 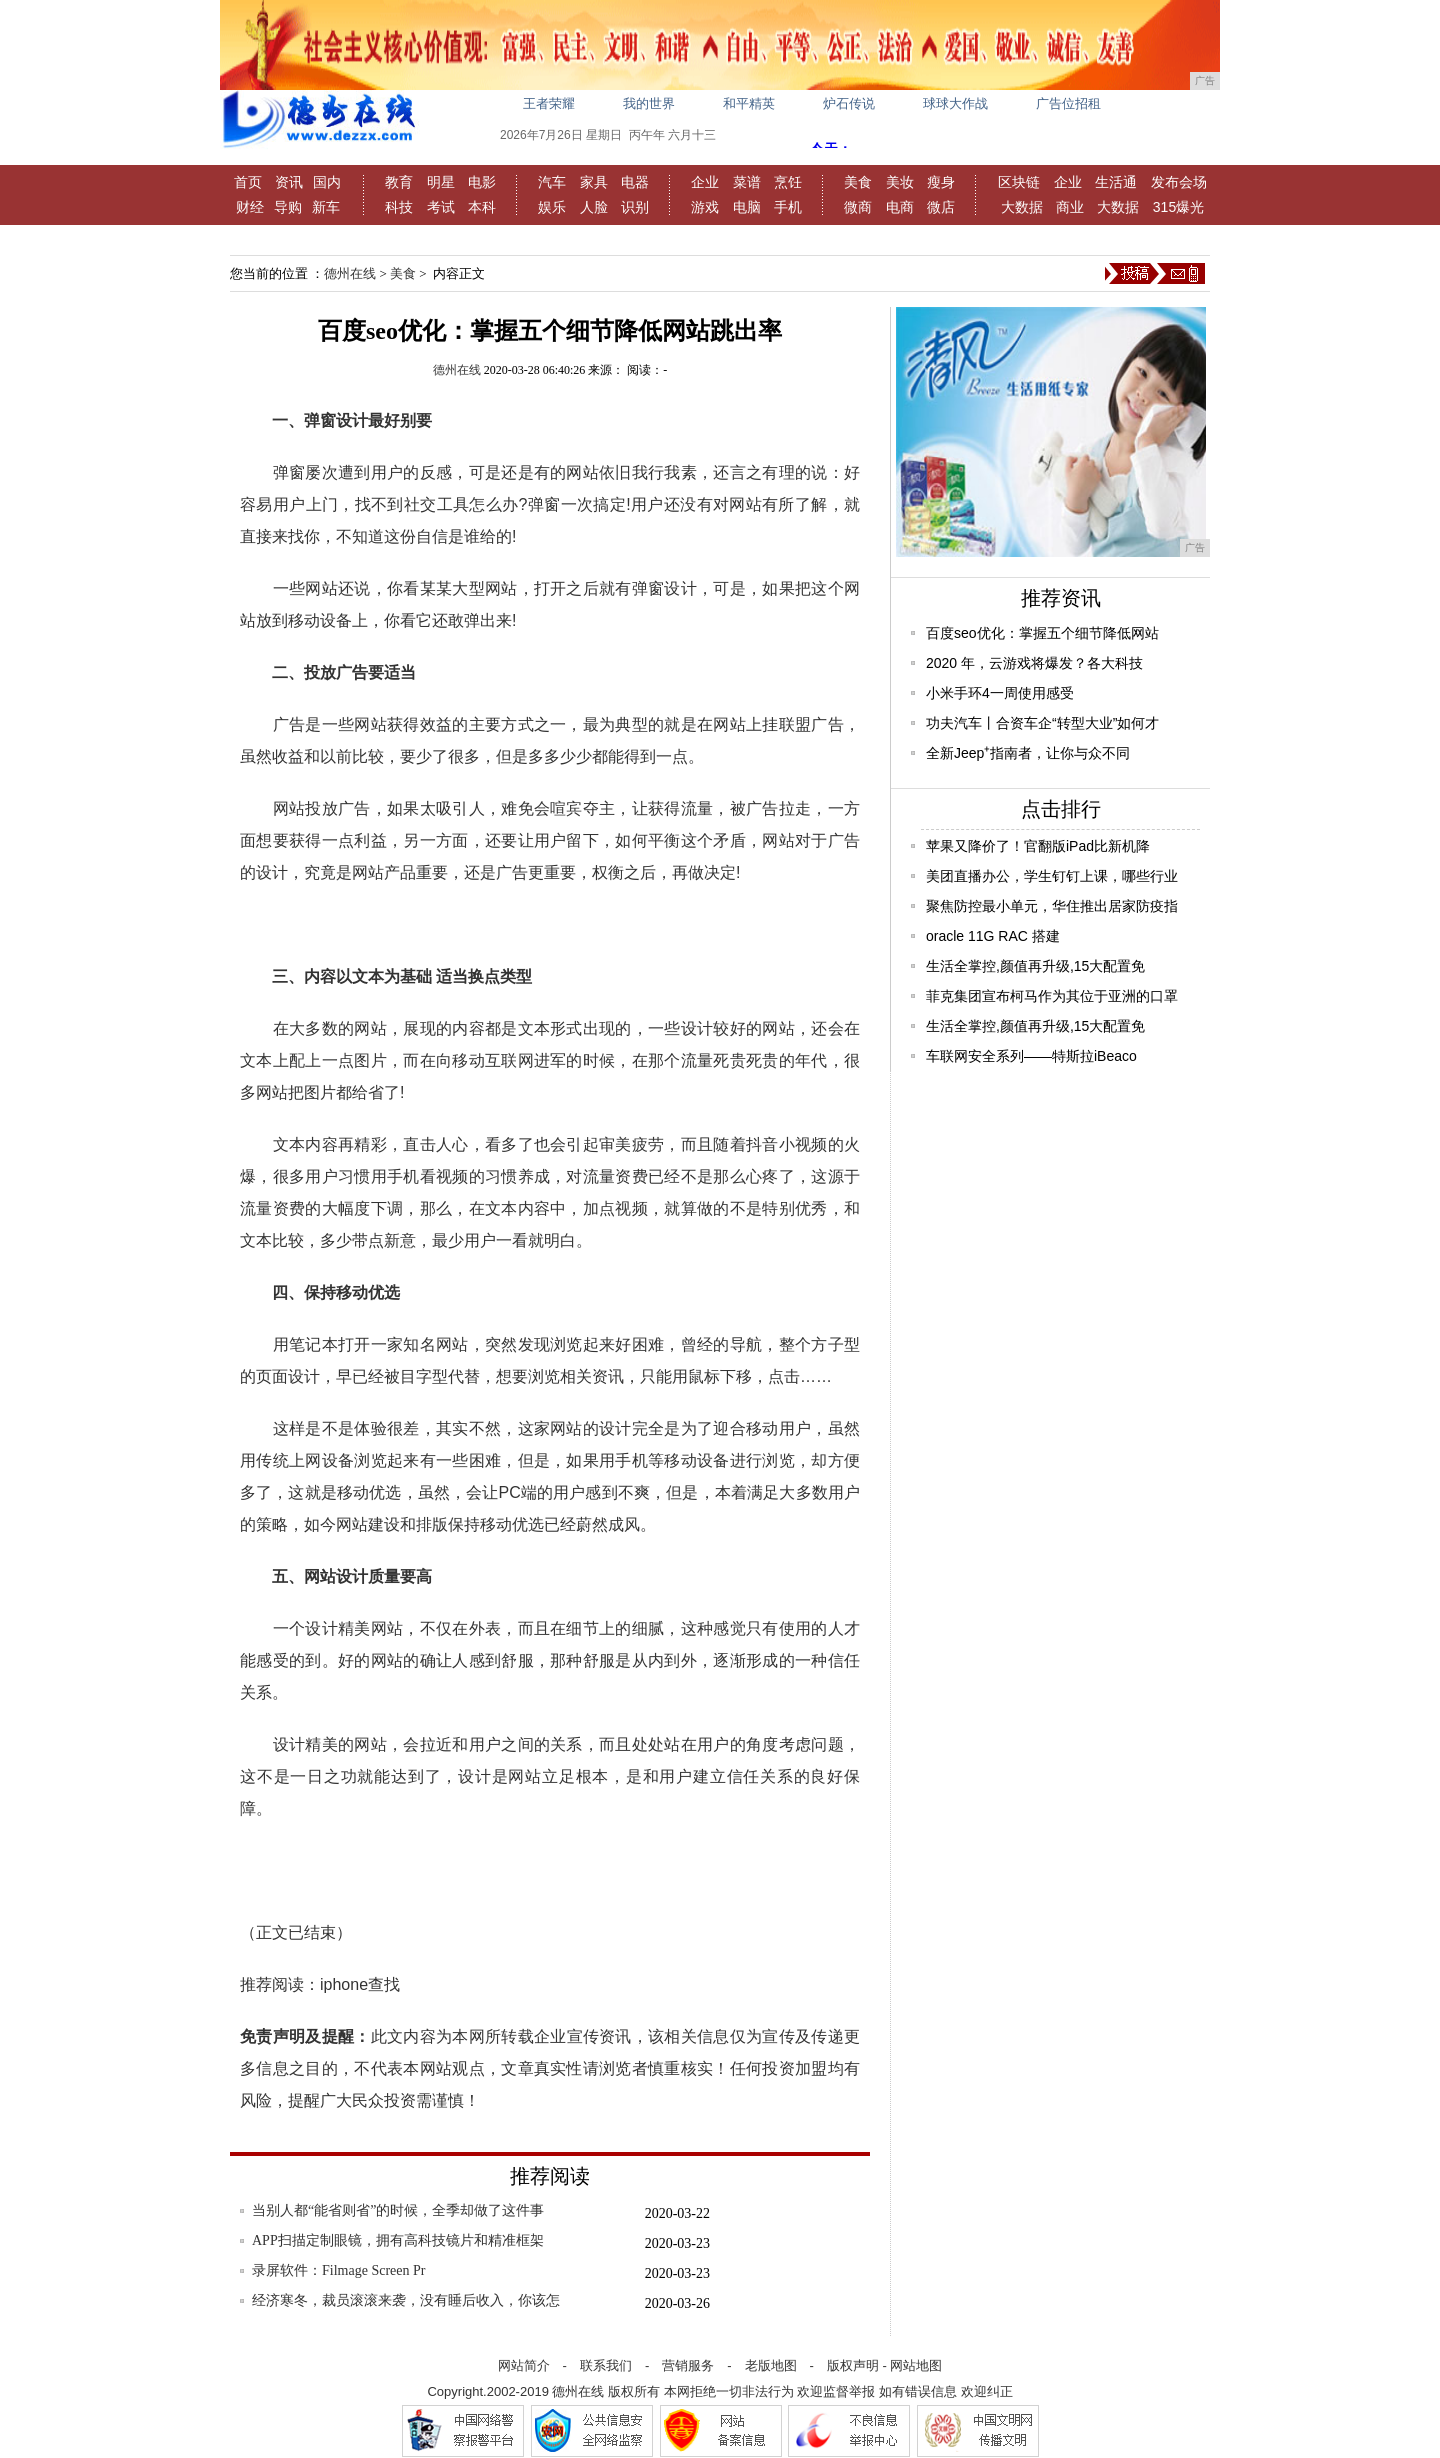 What do you see at coordinates (1031, 1056) in the screenshot?
I see `车联网安全系列——特斯拉iBeaco` at bounding box center [1031, 1056].